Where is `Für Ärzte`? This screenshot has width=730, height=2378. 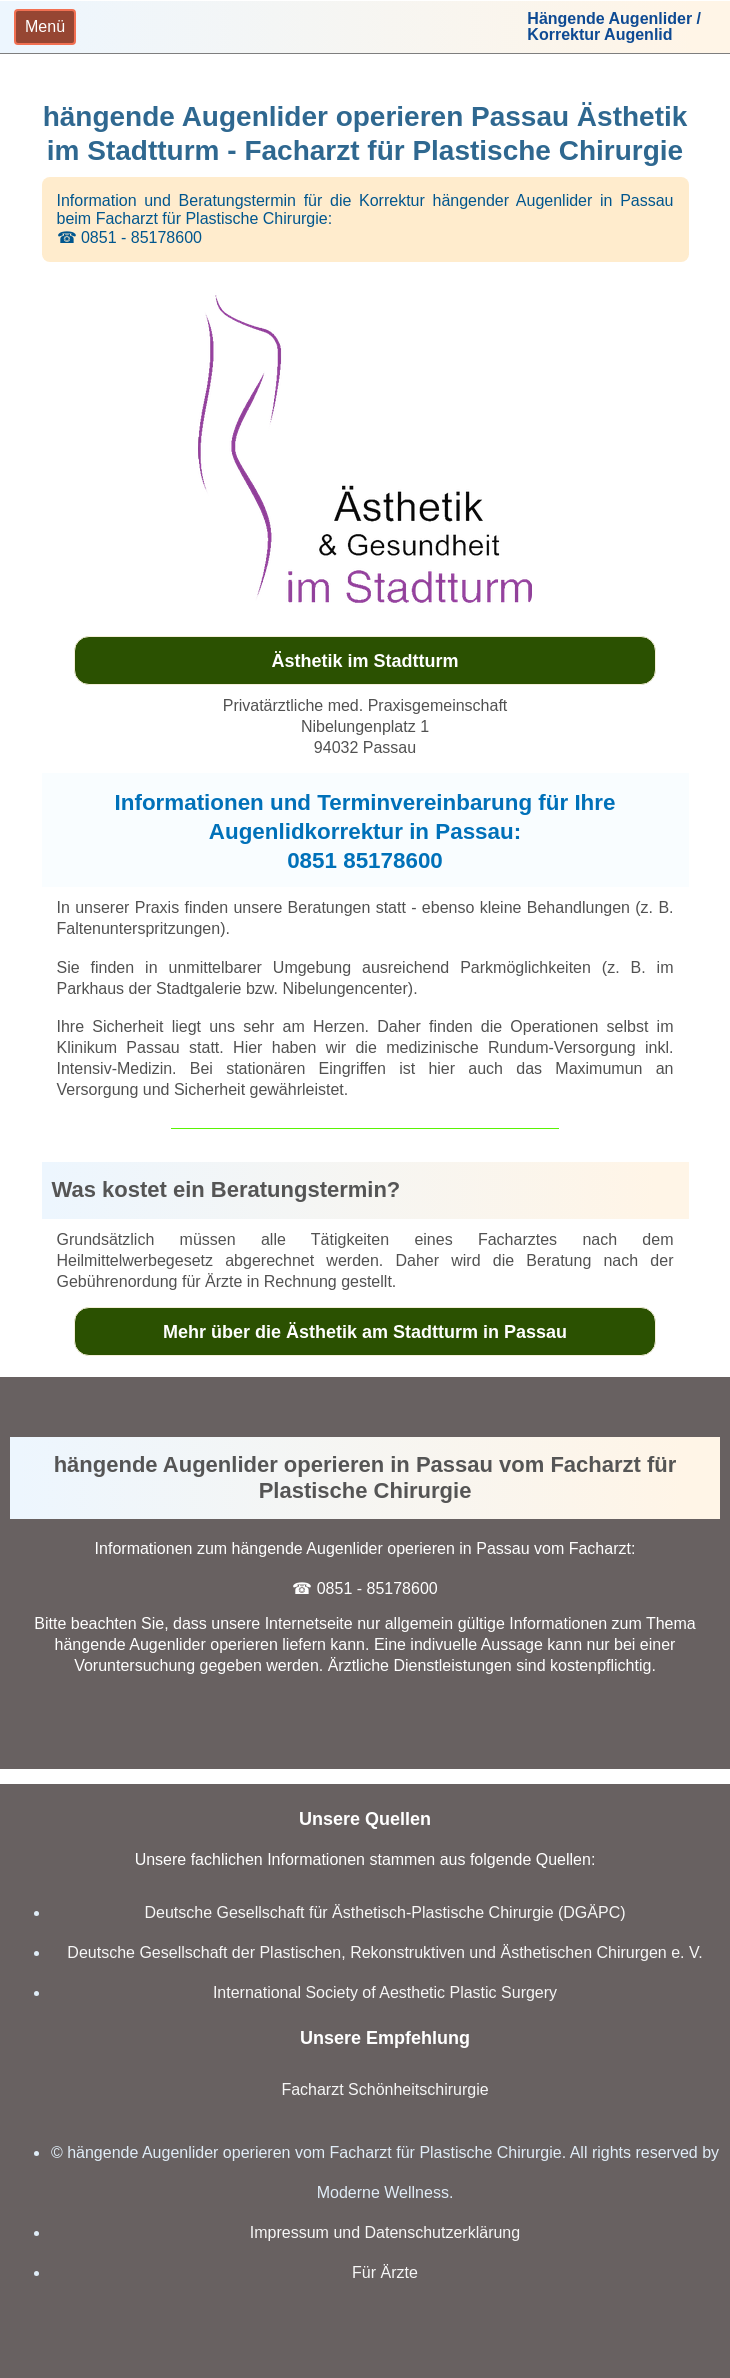
Für Ärzte is located at coordinates (385, 2272).